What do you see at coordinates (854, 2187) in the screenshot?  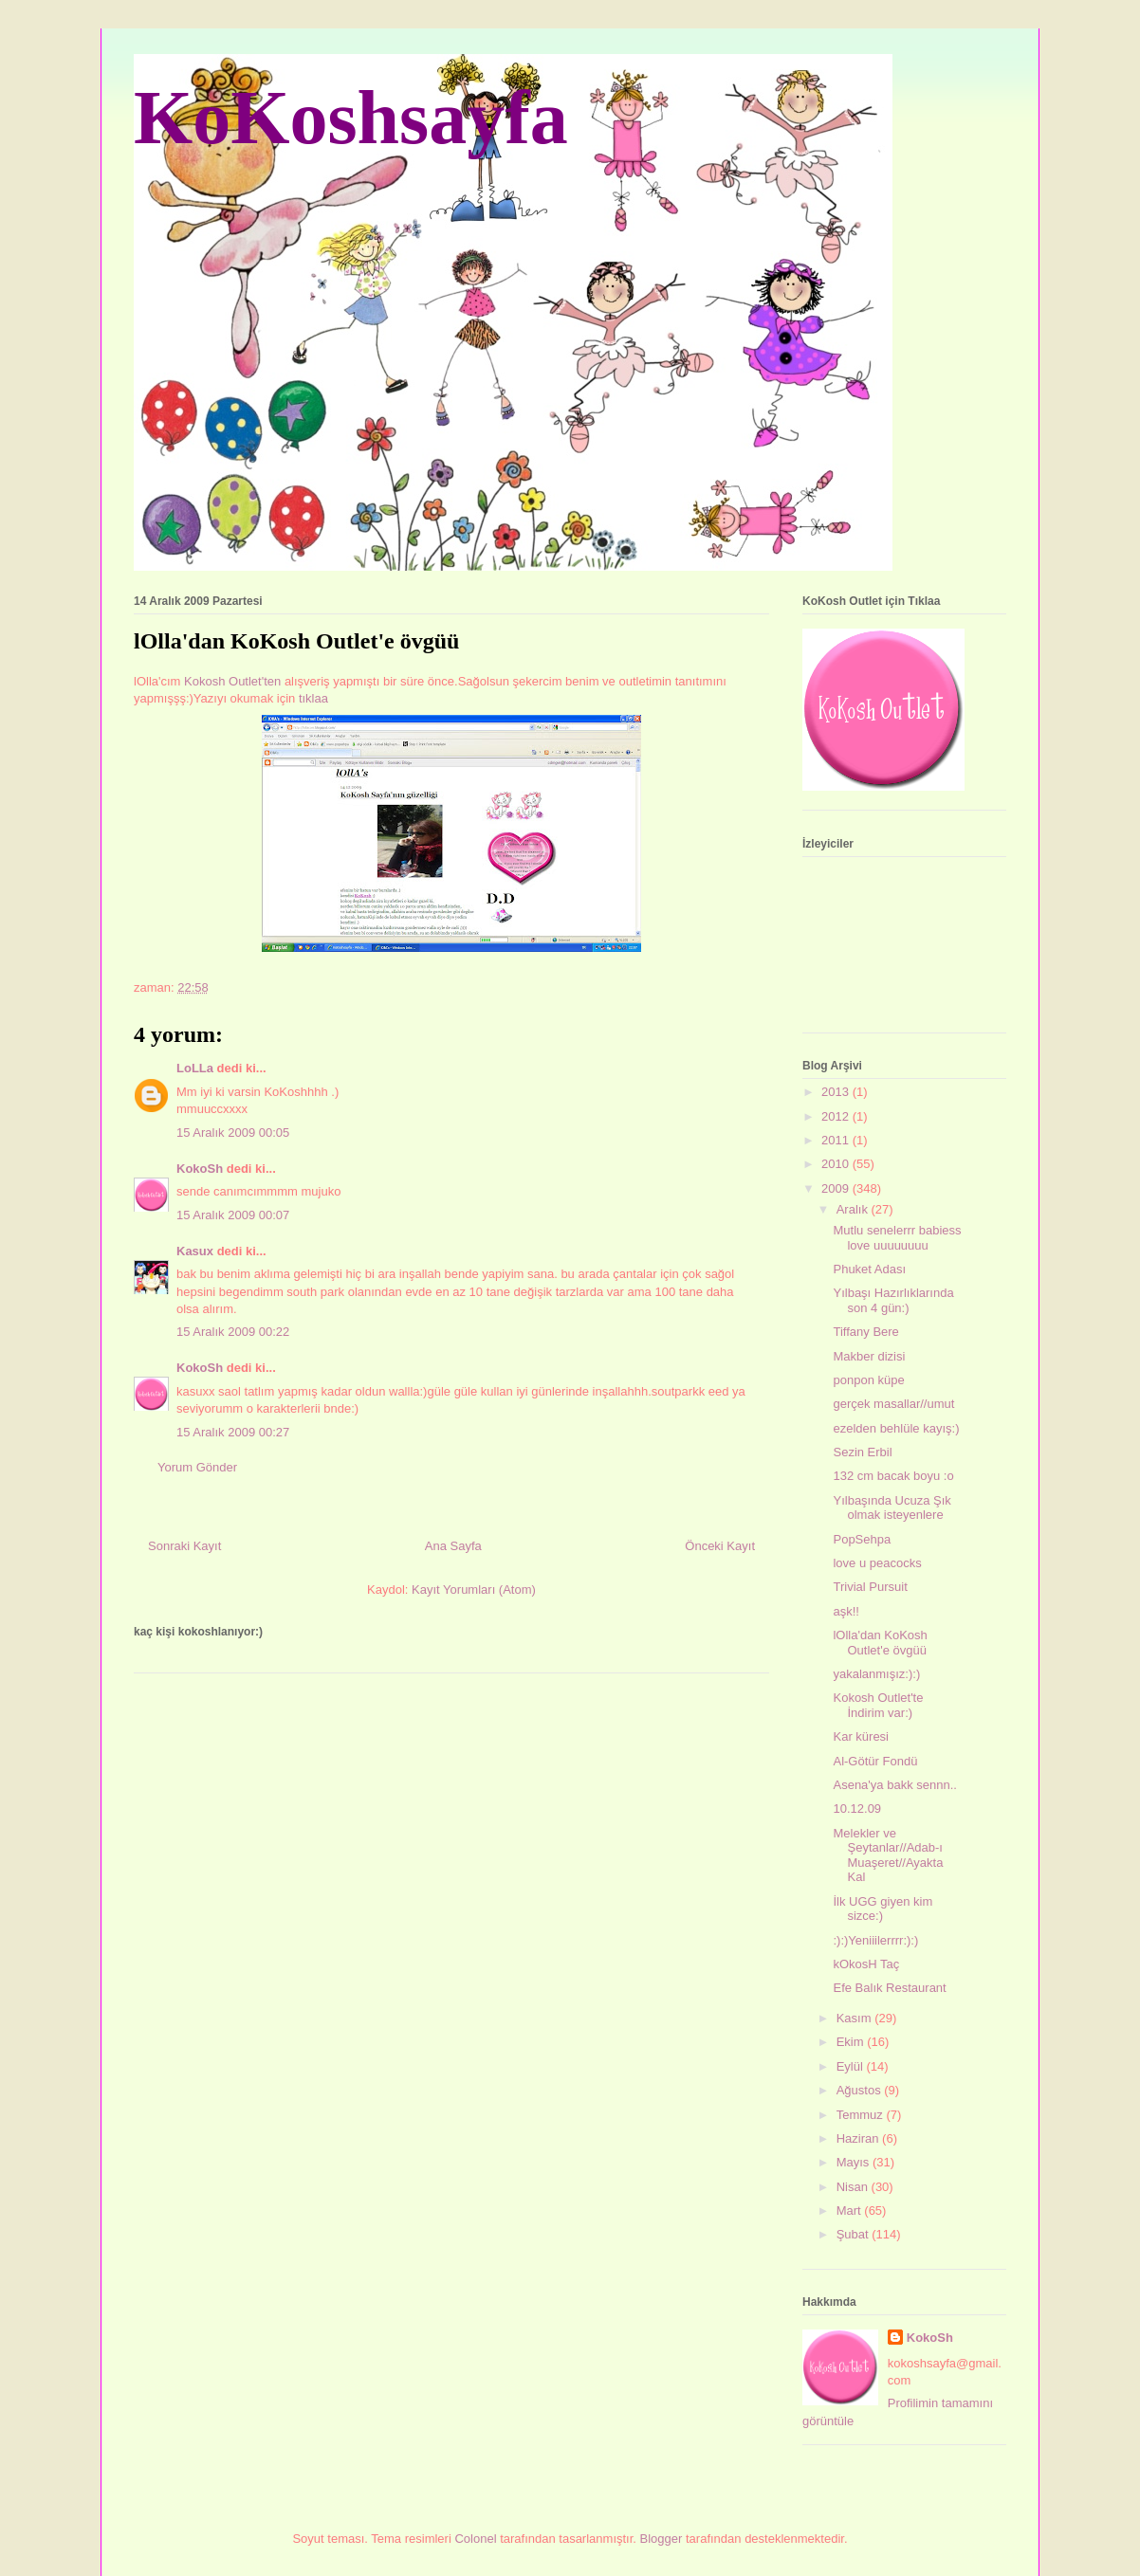 I see `Nisan` at bounding box center [854, 2187].